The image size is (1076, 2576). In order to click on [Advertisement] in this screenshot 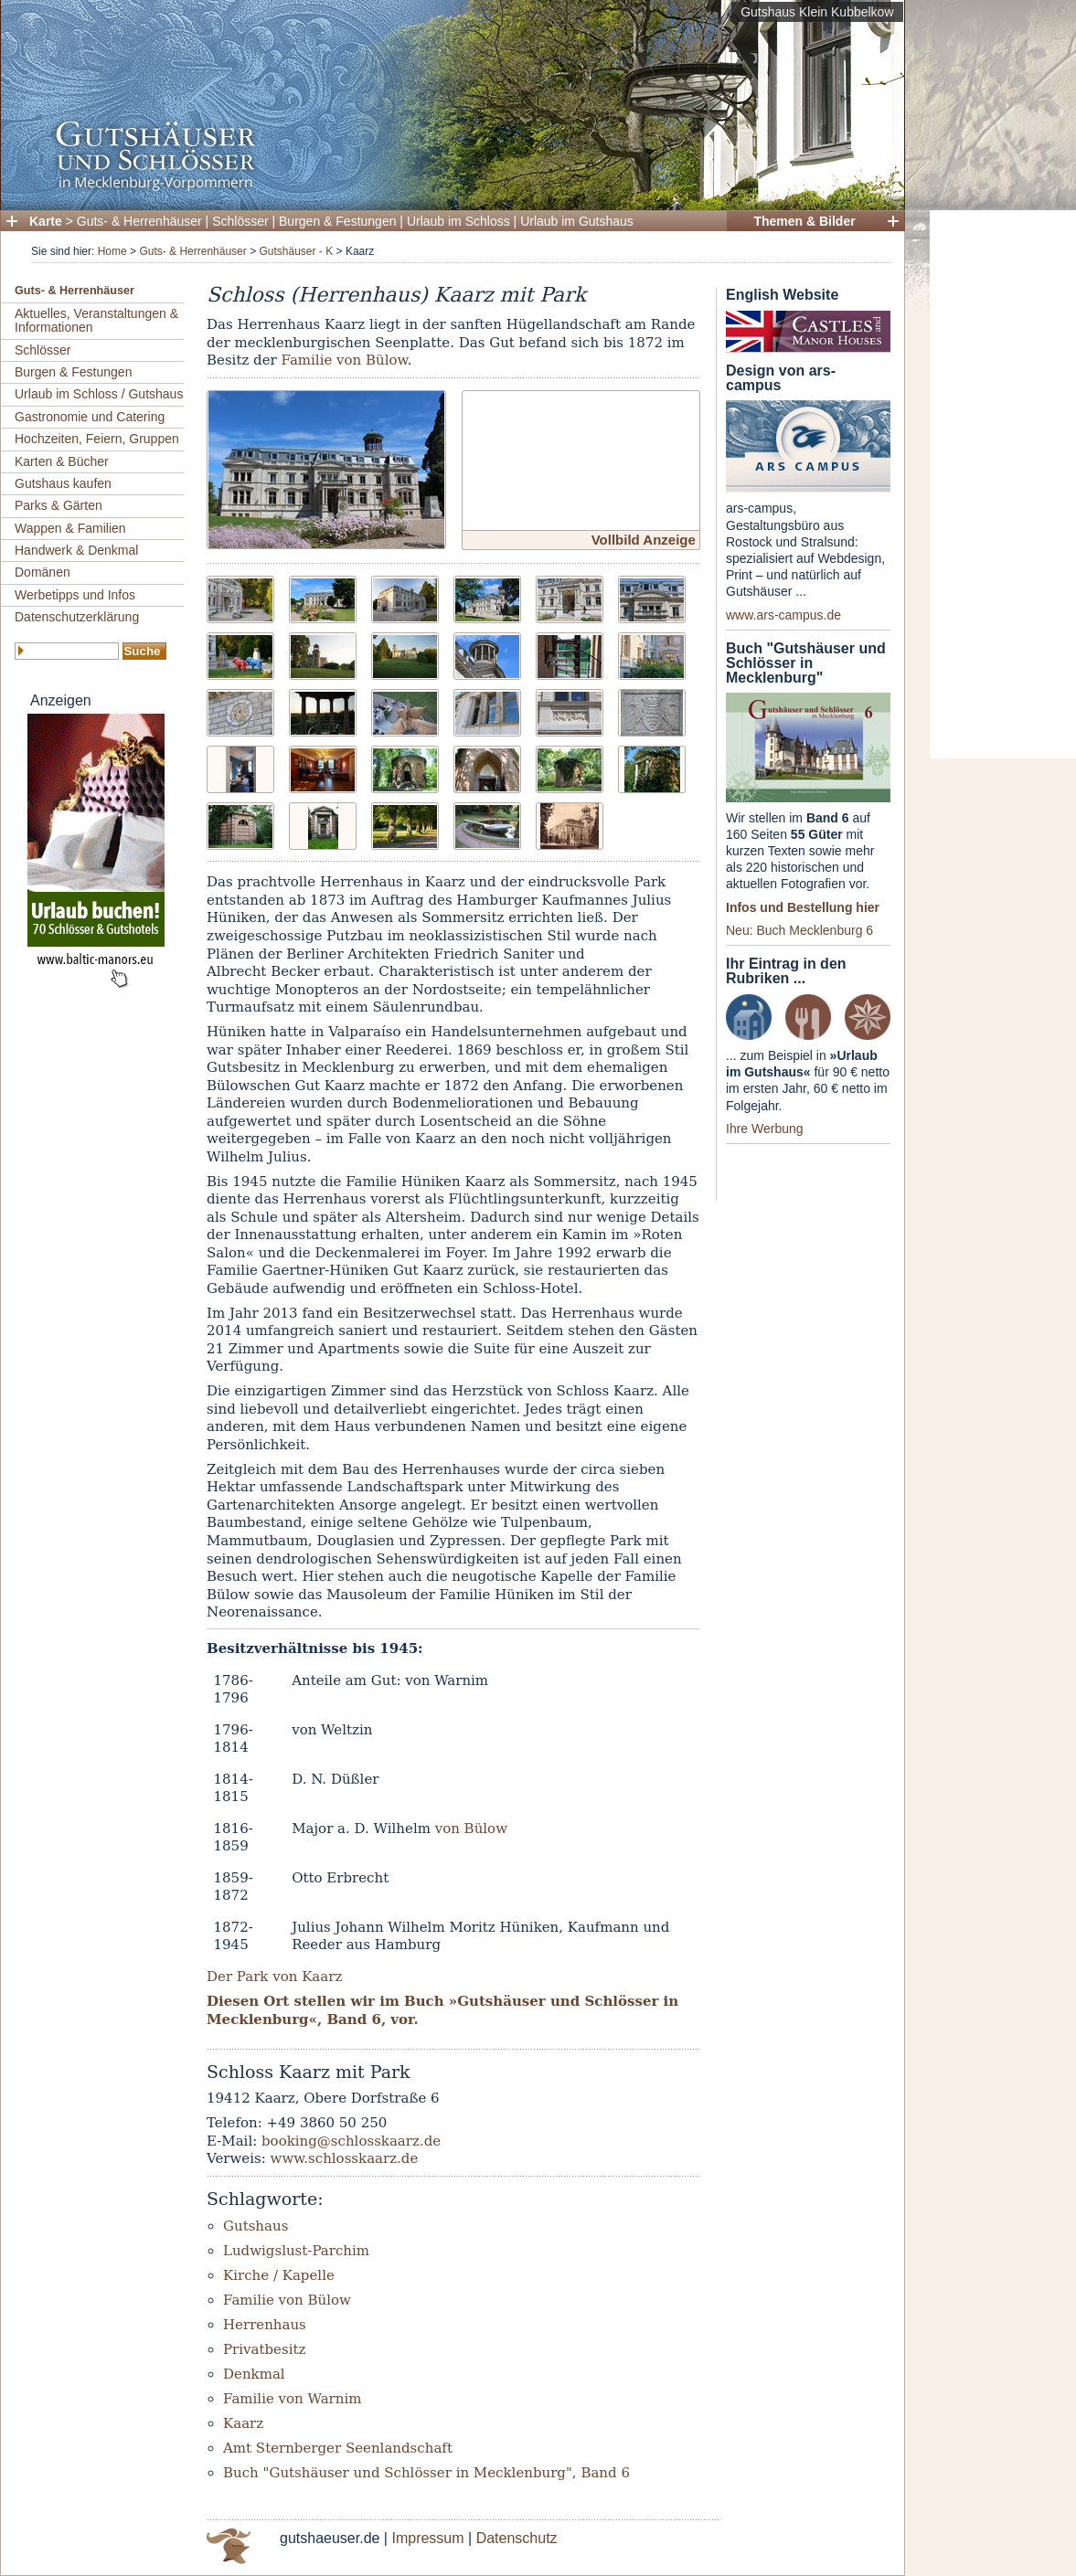, I will do `click(1003, 484)`.